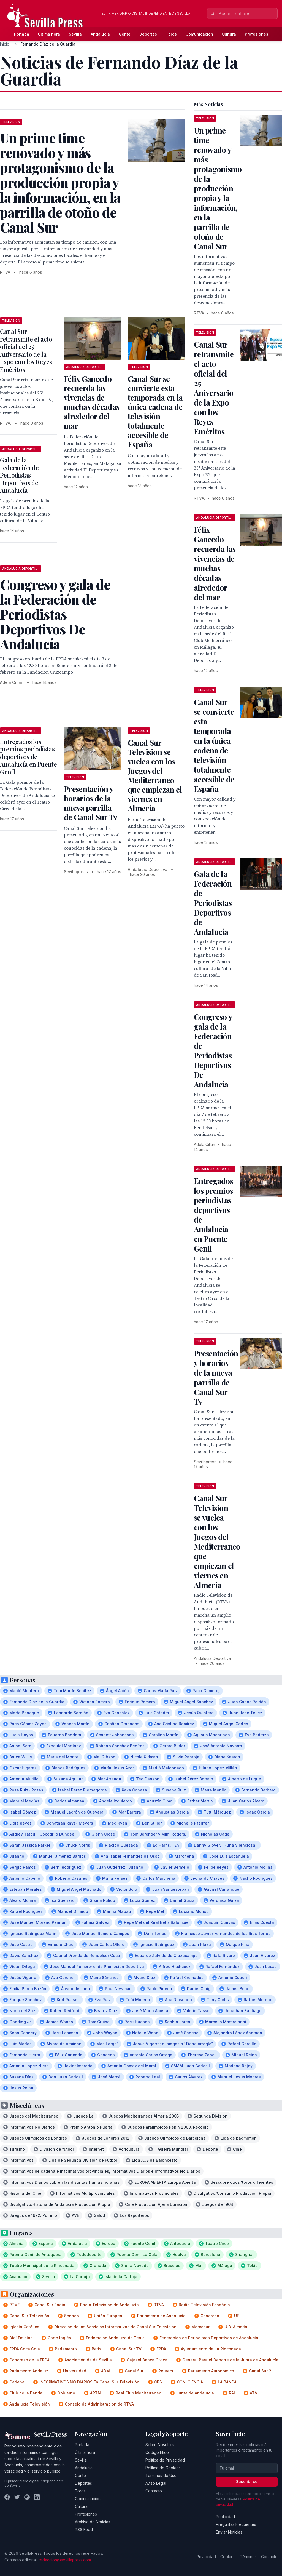 The image size is (282, 2576). Describe the element at coordinates (229, 34) in the screenshot. I see `Cultura` at that location.